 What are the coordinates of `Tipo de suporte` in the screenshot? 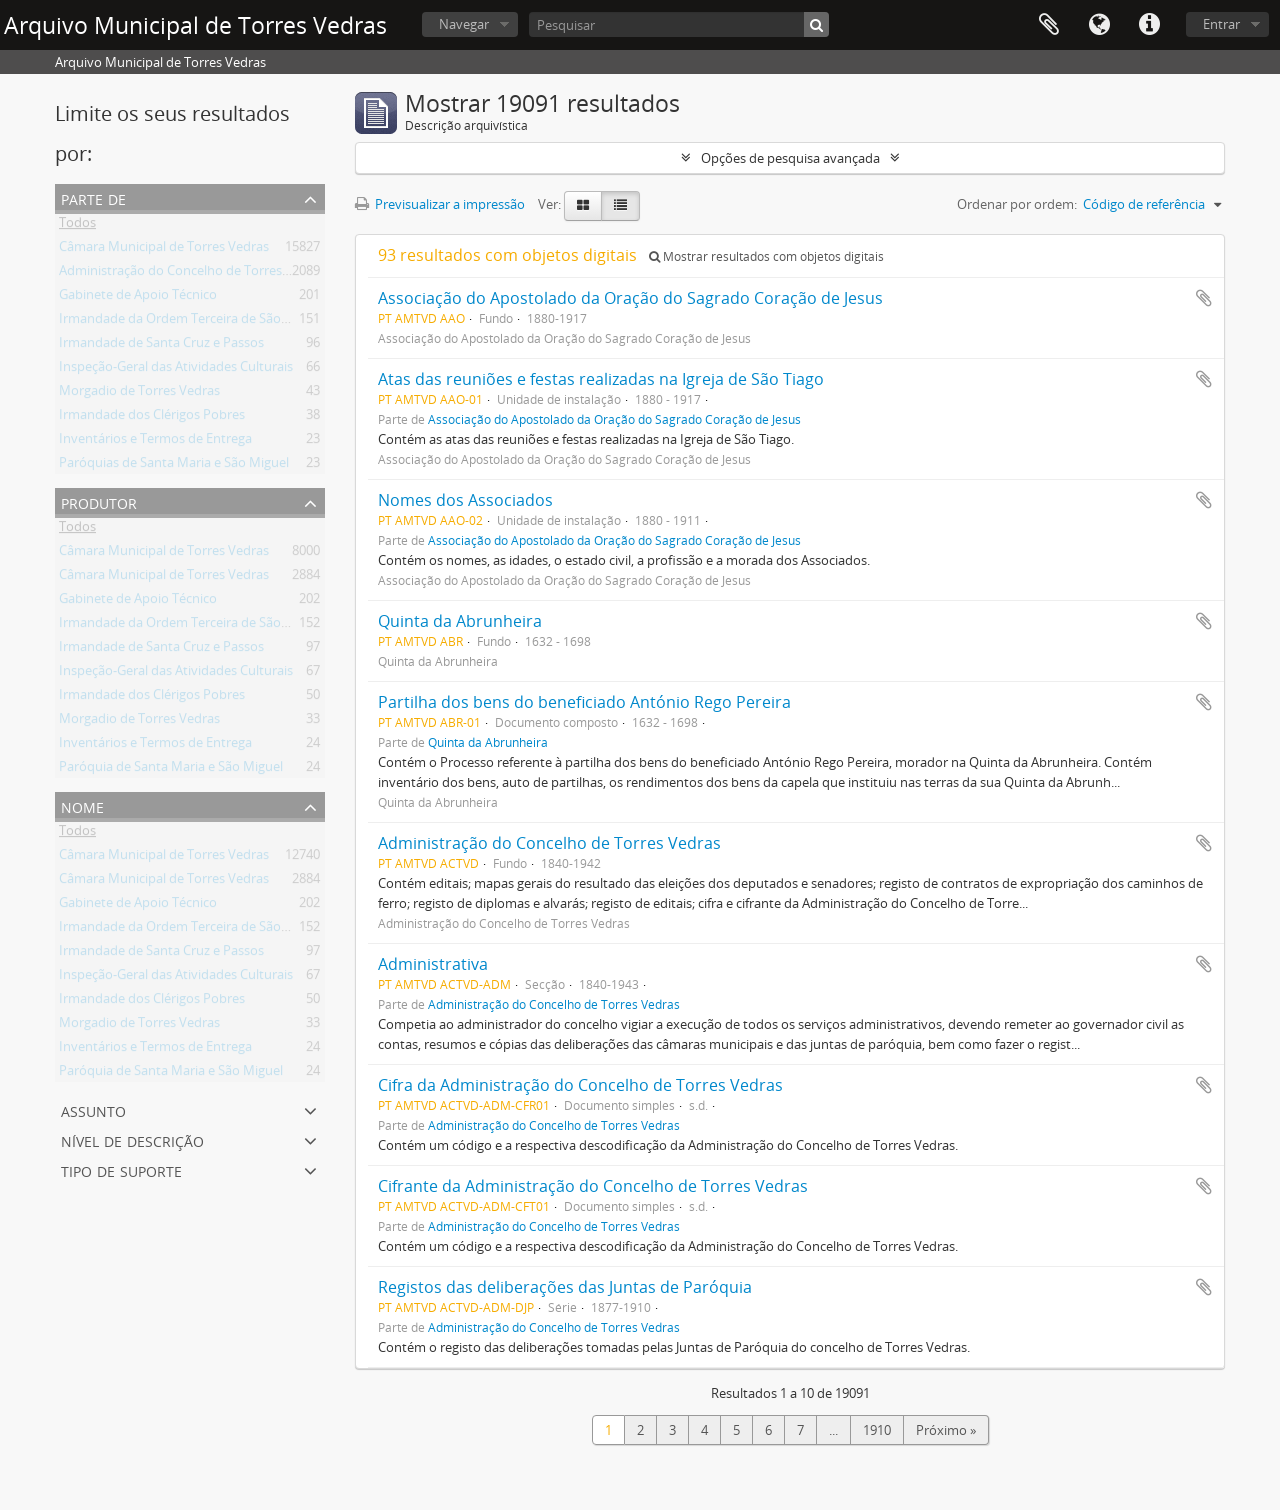 It's located at (121, 1169).